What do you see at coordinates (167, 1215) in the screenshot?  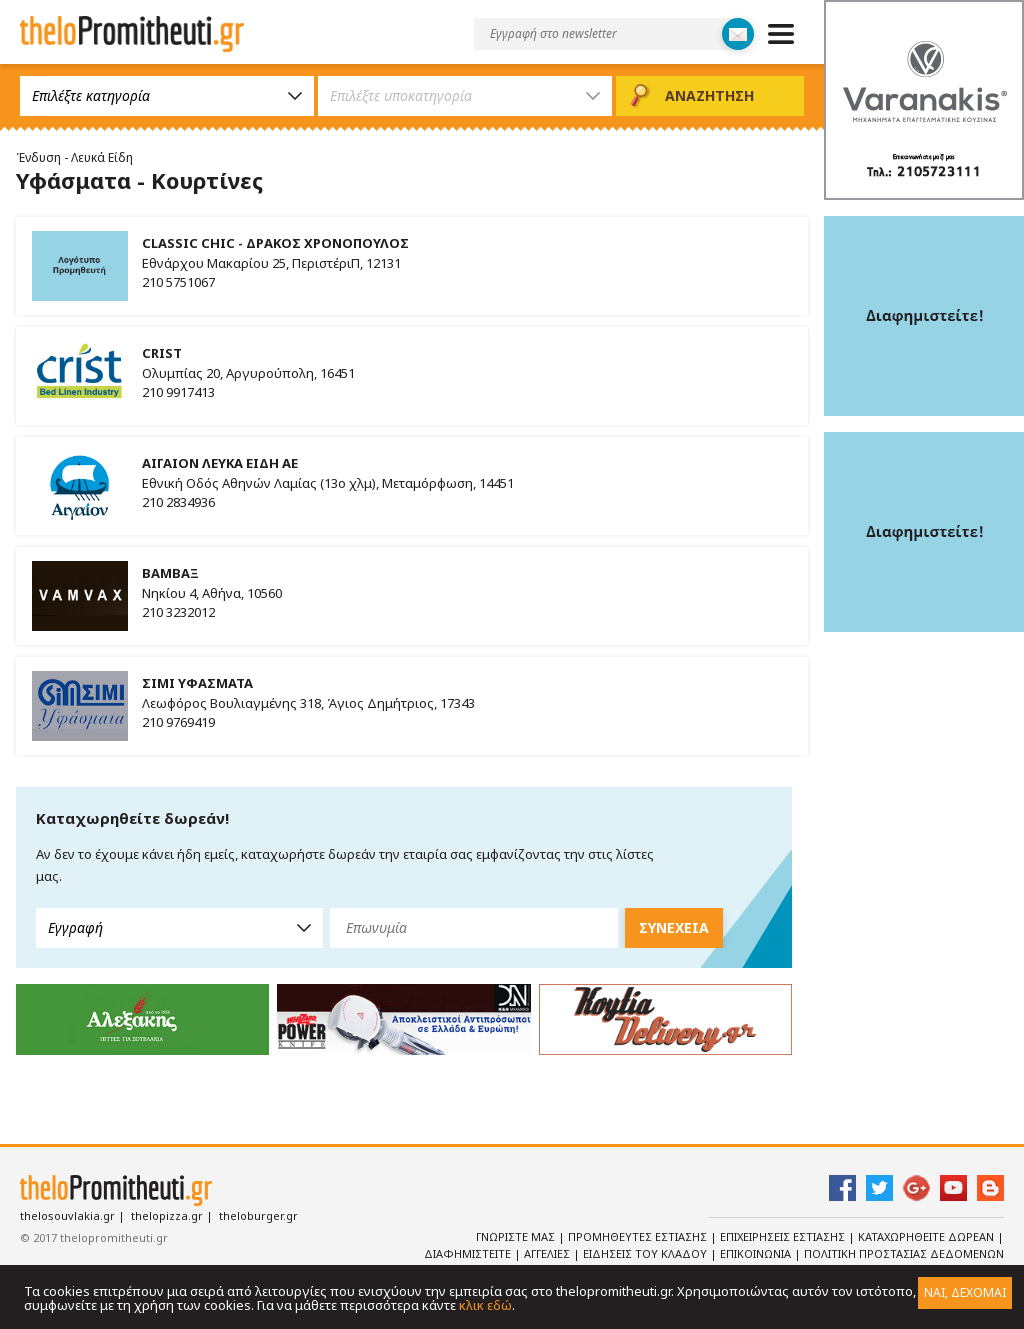 I see `thelopizza.gr` at bounding box center [167, 1215].